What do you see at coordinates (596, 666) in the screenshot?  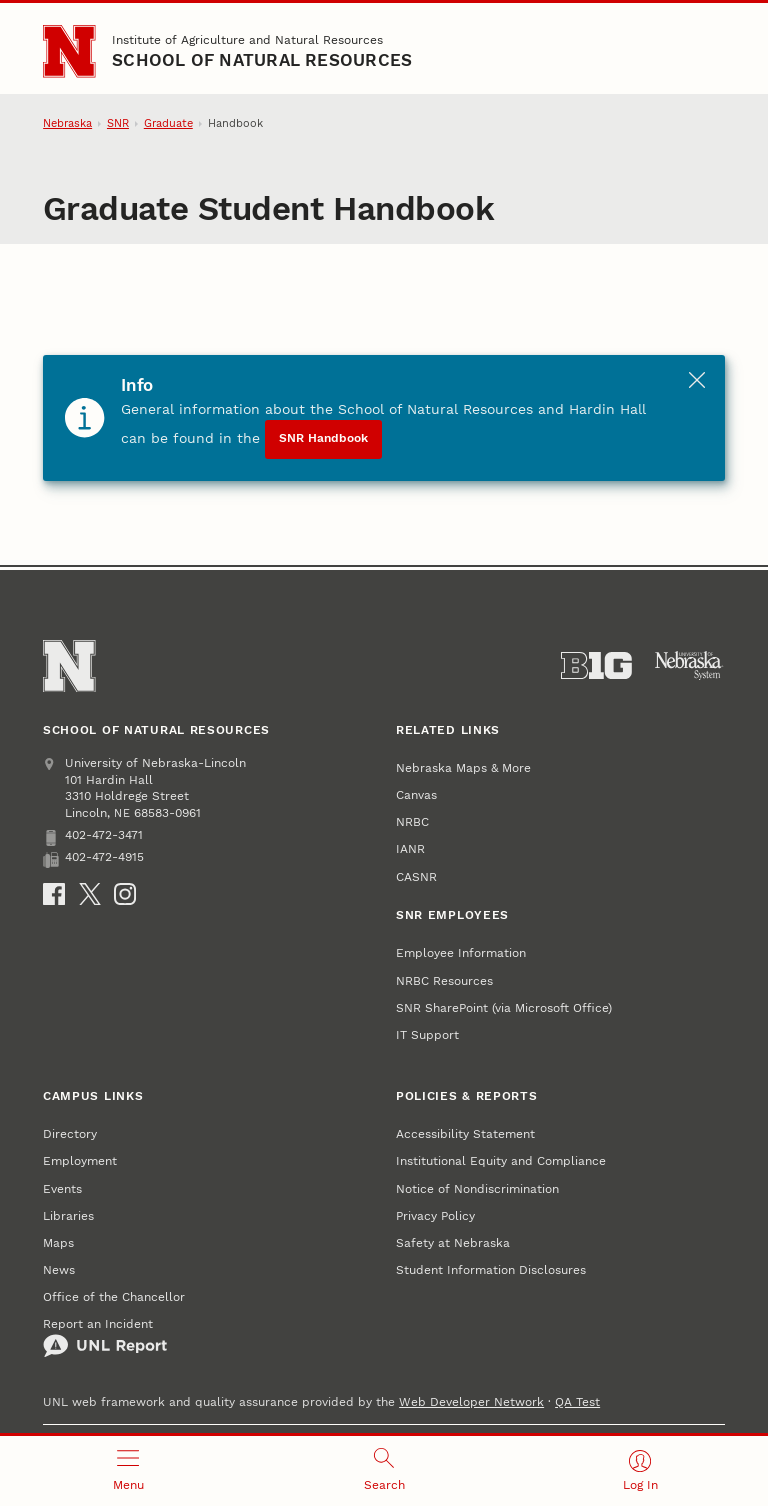 I see `[About the Big Ten Conference]` at bounding box center [596, 666].